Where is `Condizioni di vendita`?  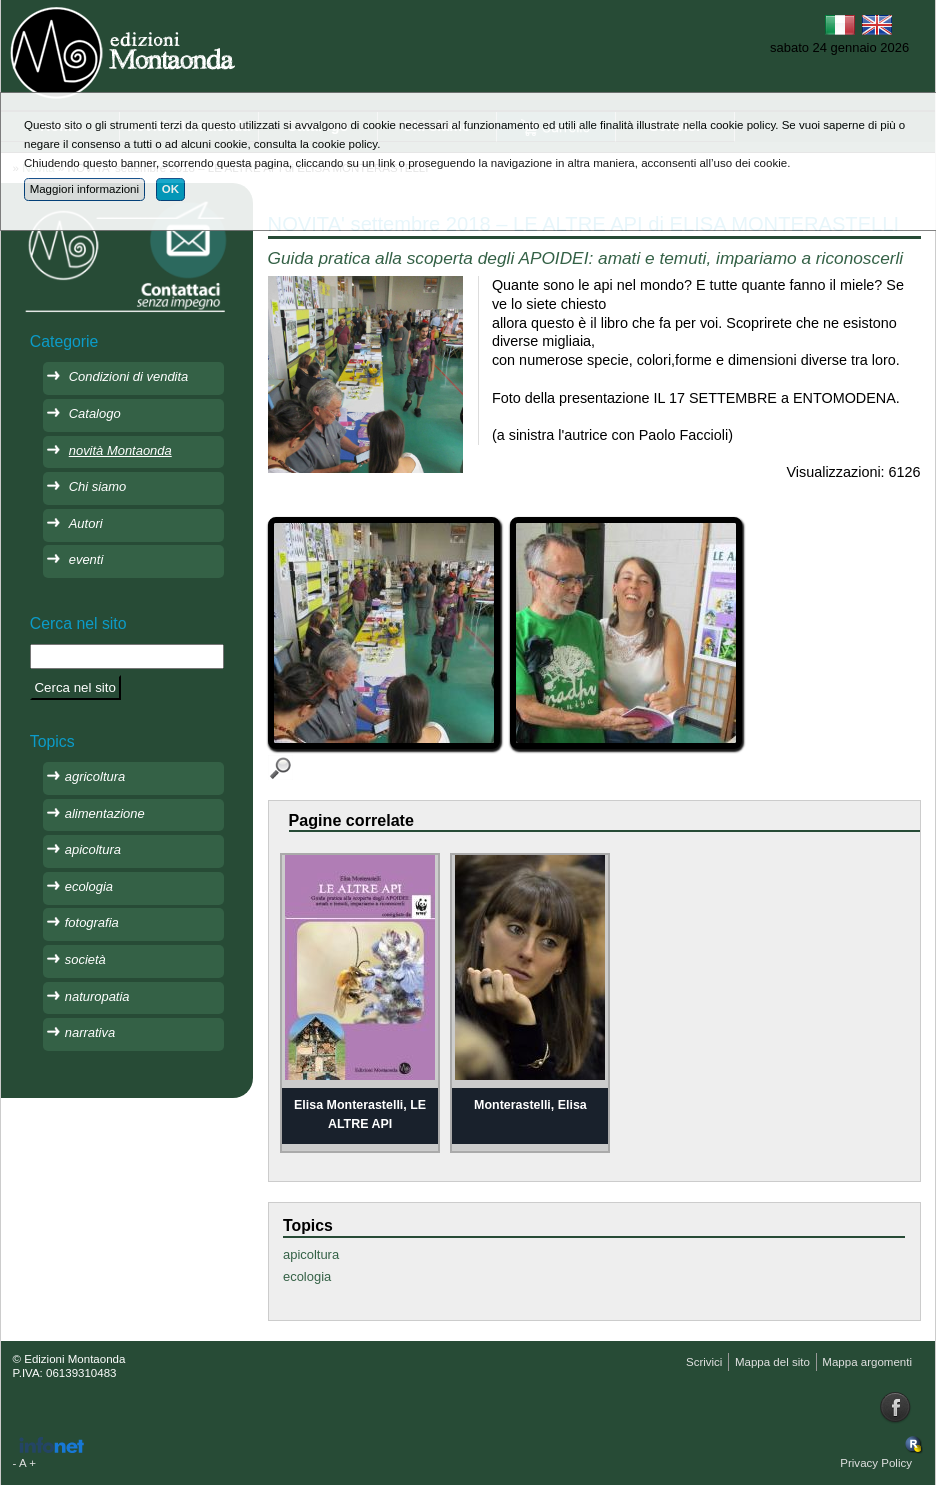 Condizioni di vendita is located at coordinates (129, 376).